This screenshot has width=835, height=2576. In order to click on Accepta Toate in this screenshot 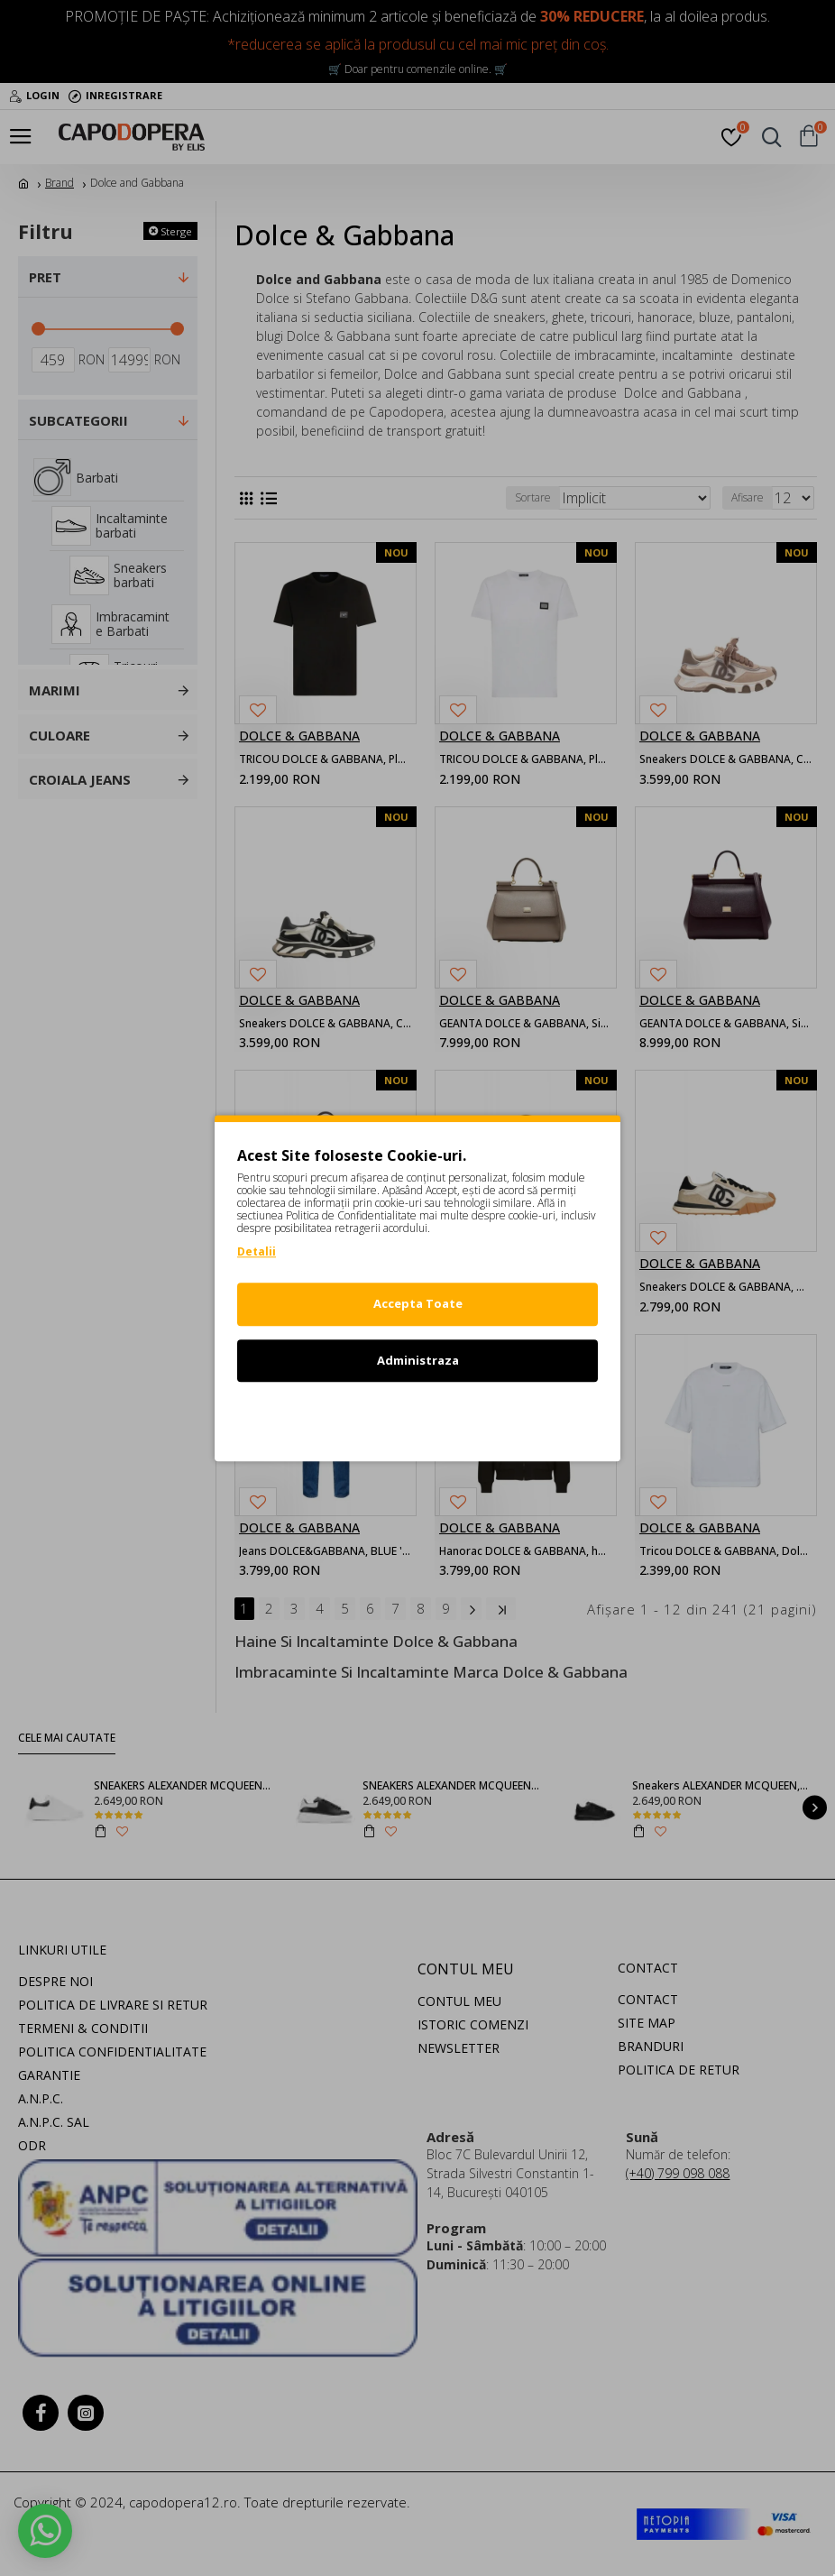, I will do `click(418, 1303)`.